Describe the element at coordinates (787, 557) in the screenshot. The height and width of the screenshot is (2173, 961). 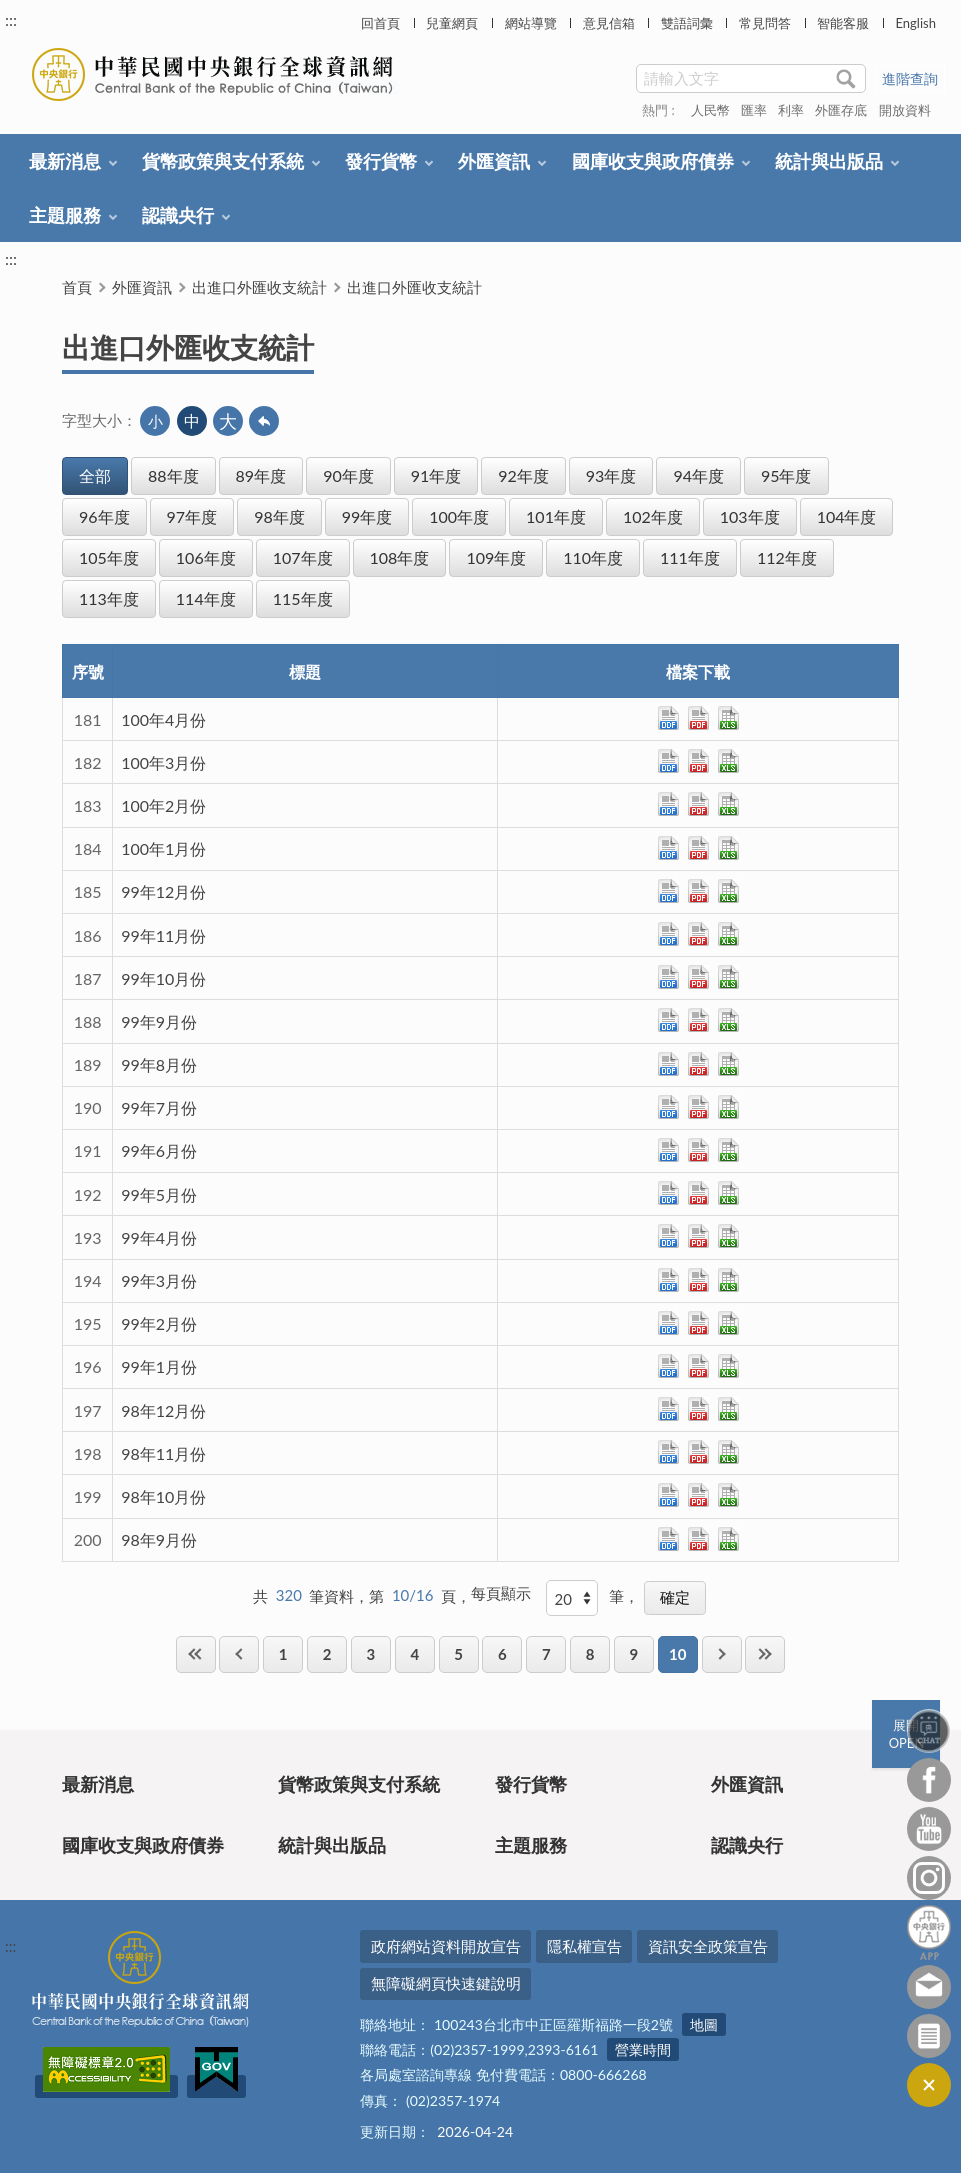
I see `112年度` at that location.